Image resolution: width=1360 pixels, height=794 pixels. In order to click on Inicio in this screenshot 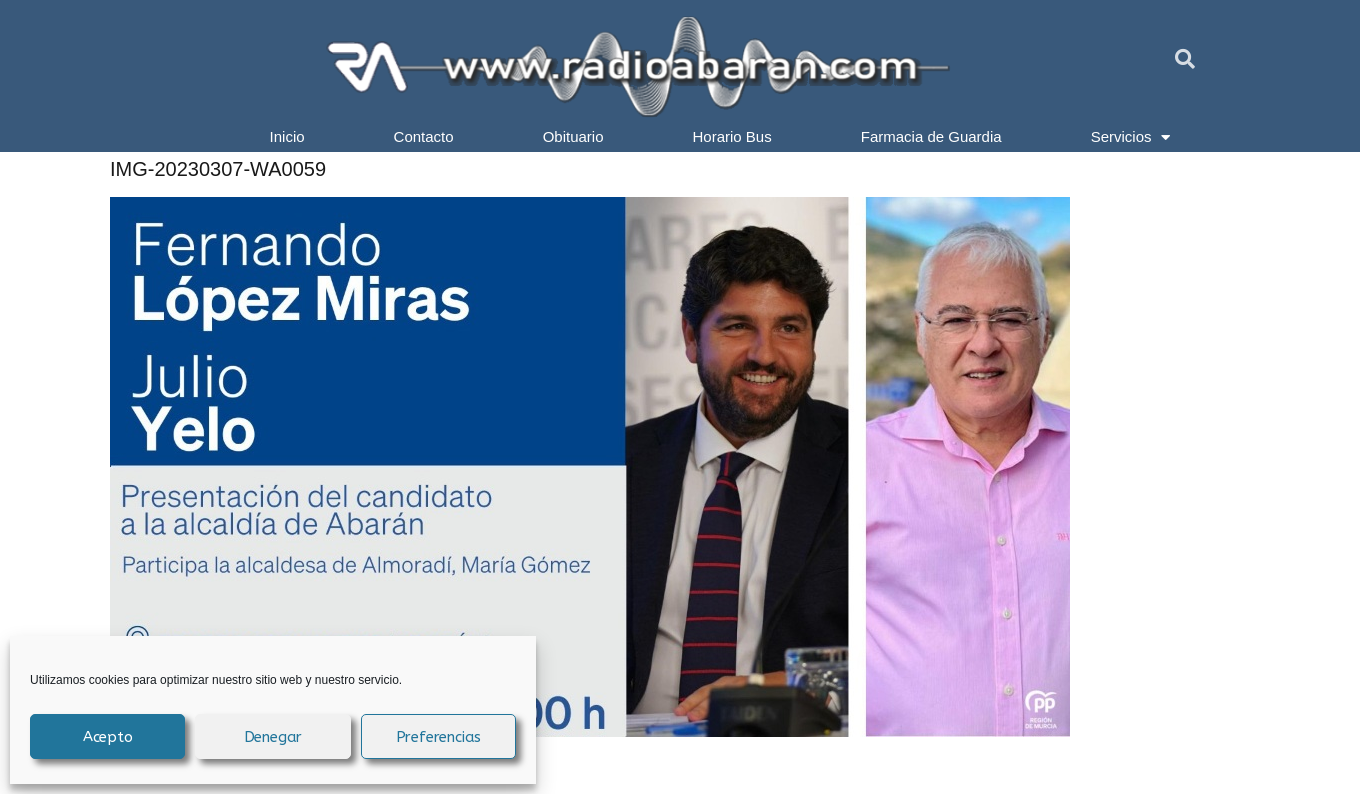, I will do `click(287, 136)`.